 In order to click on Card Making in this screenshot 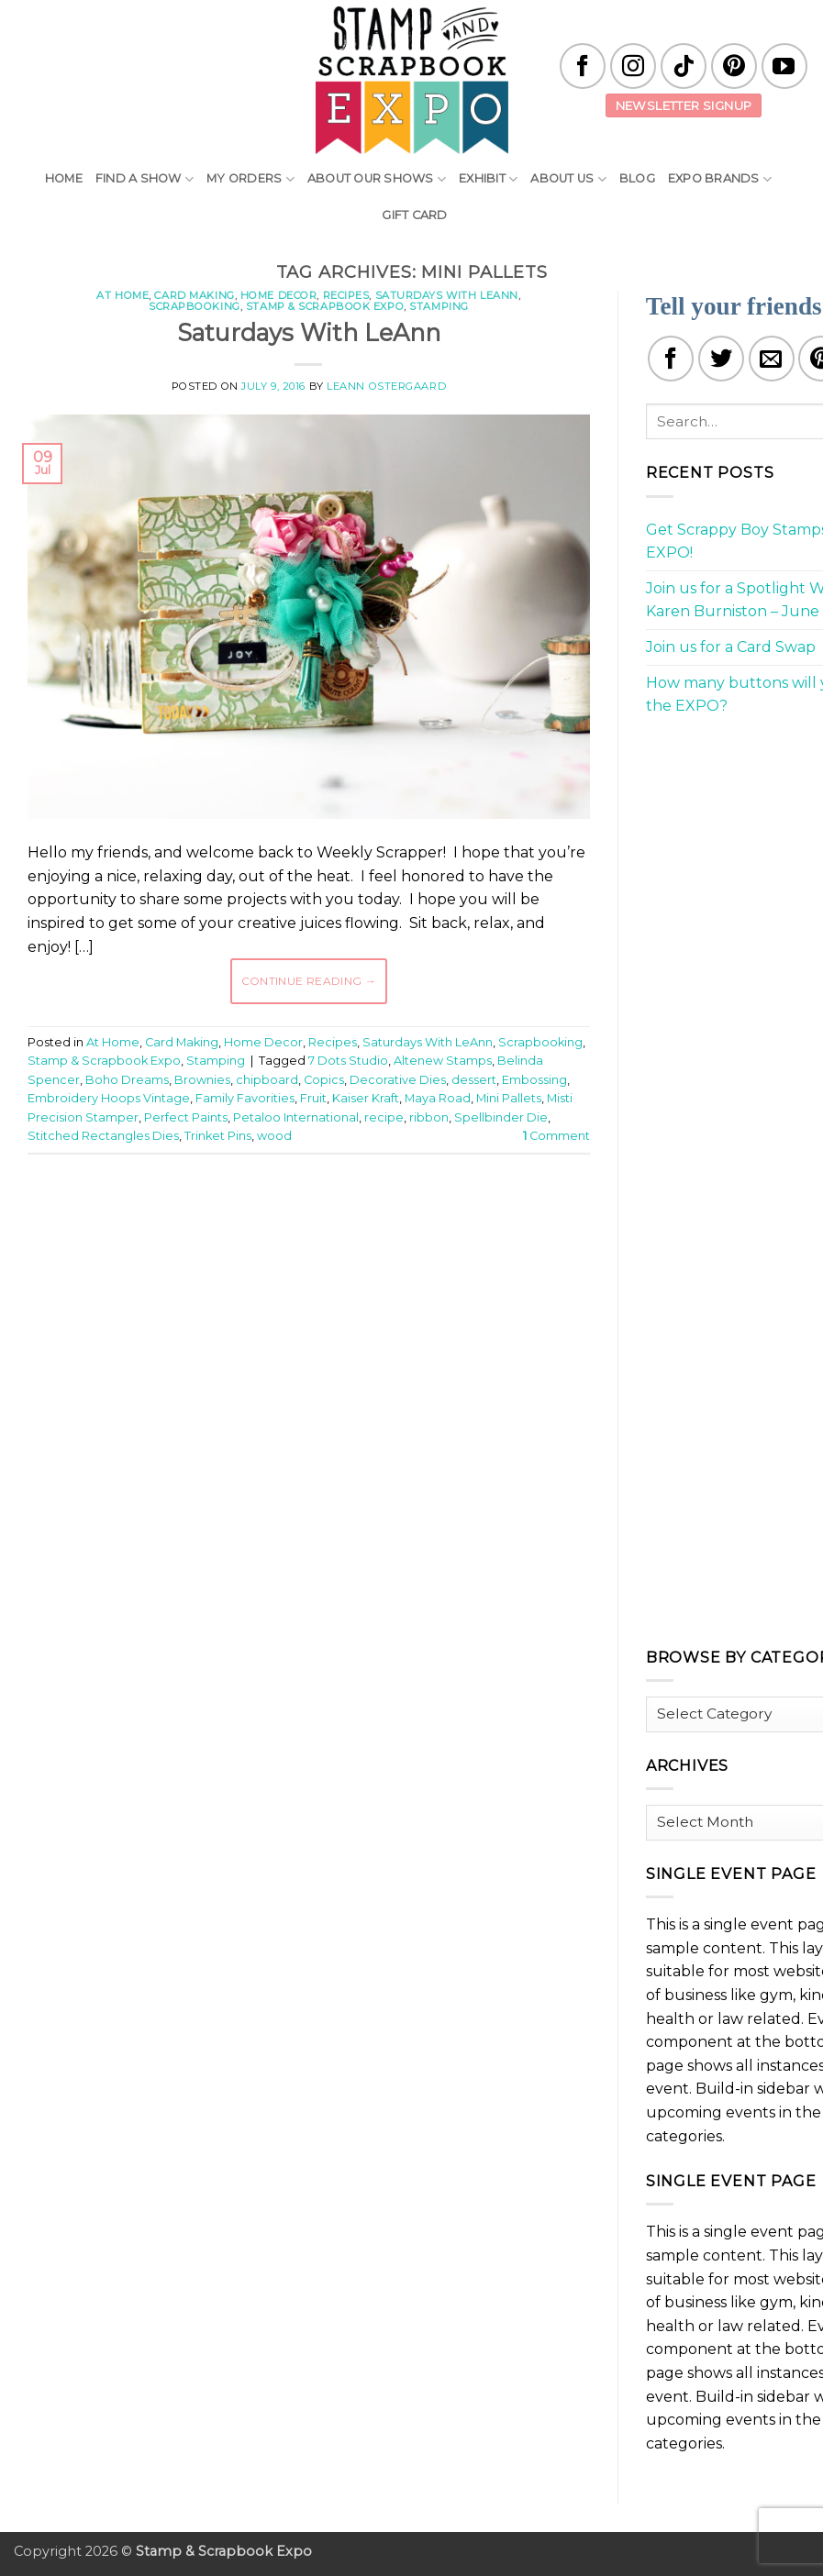, I will do `click(194, 295)`.